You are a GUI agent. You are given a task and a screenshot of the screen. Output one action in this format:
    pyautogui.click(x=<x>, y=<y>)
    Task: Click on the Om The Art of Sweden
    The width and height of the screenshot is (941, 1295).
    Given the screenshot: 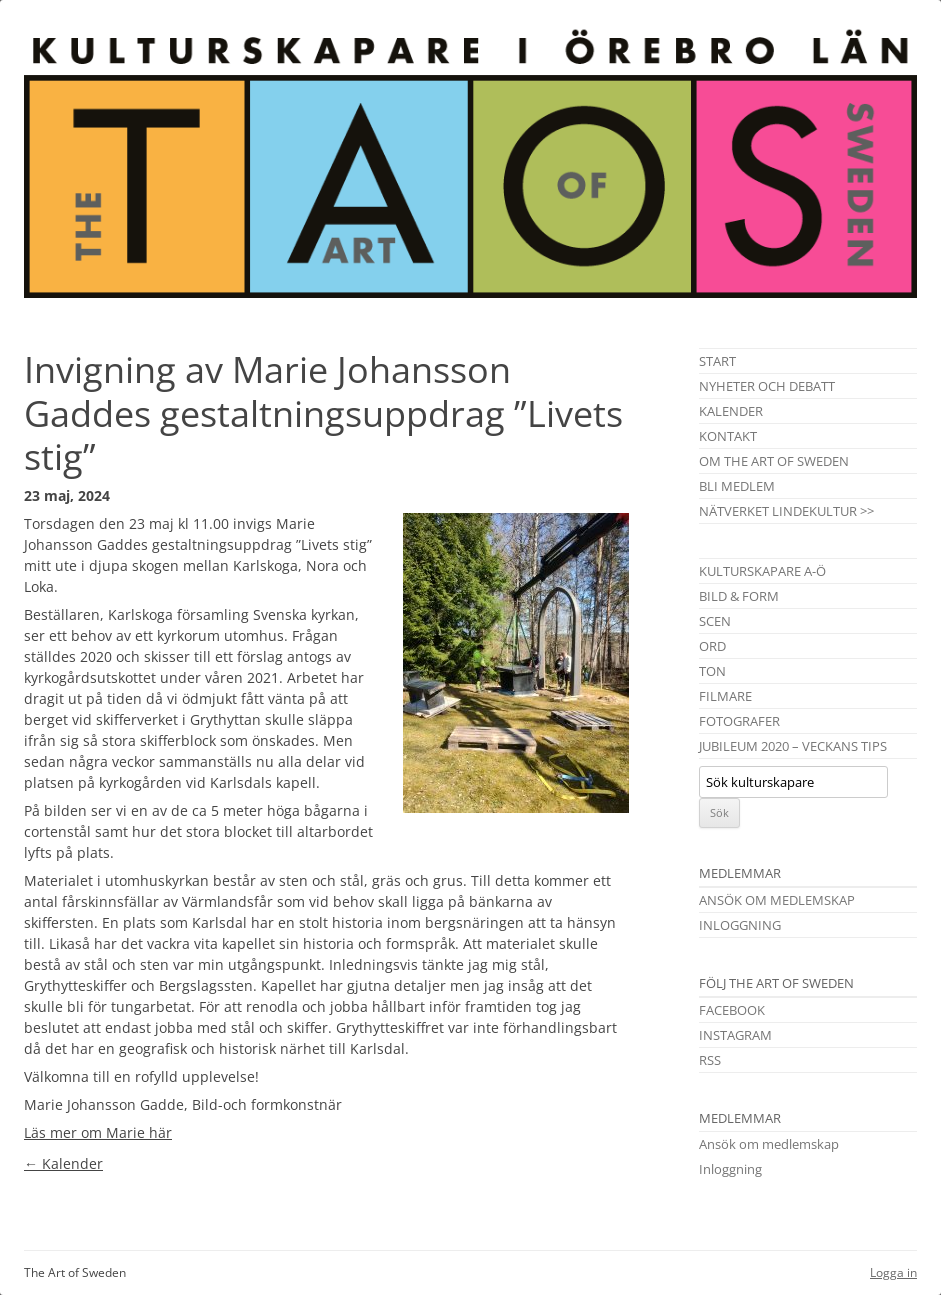 What is the action you would take?
    pyautogui.click(x=774, y=461)
    